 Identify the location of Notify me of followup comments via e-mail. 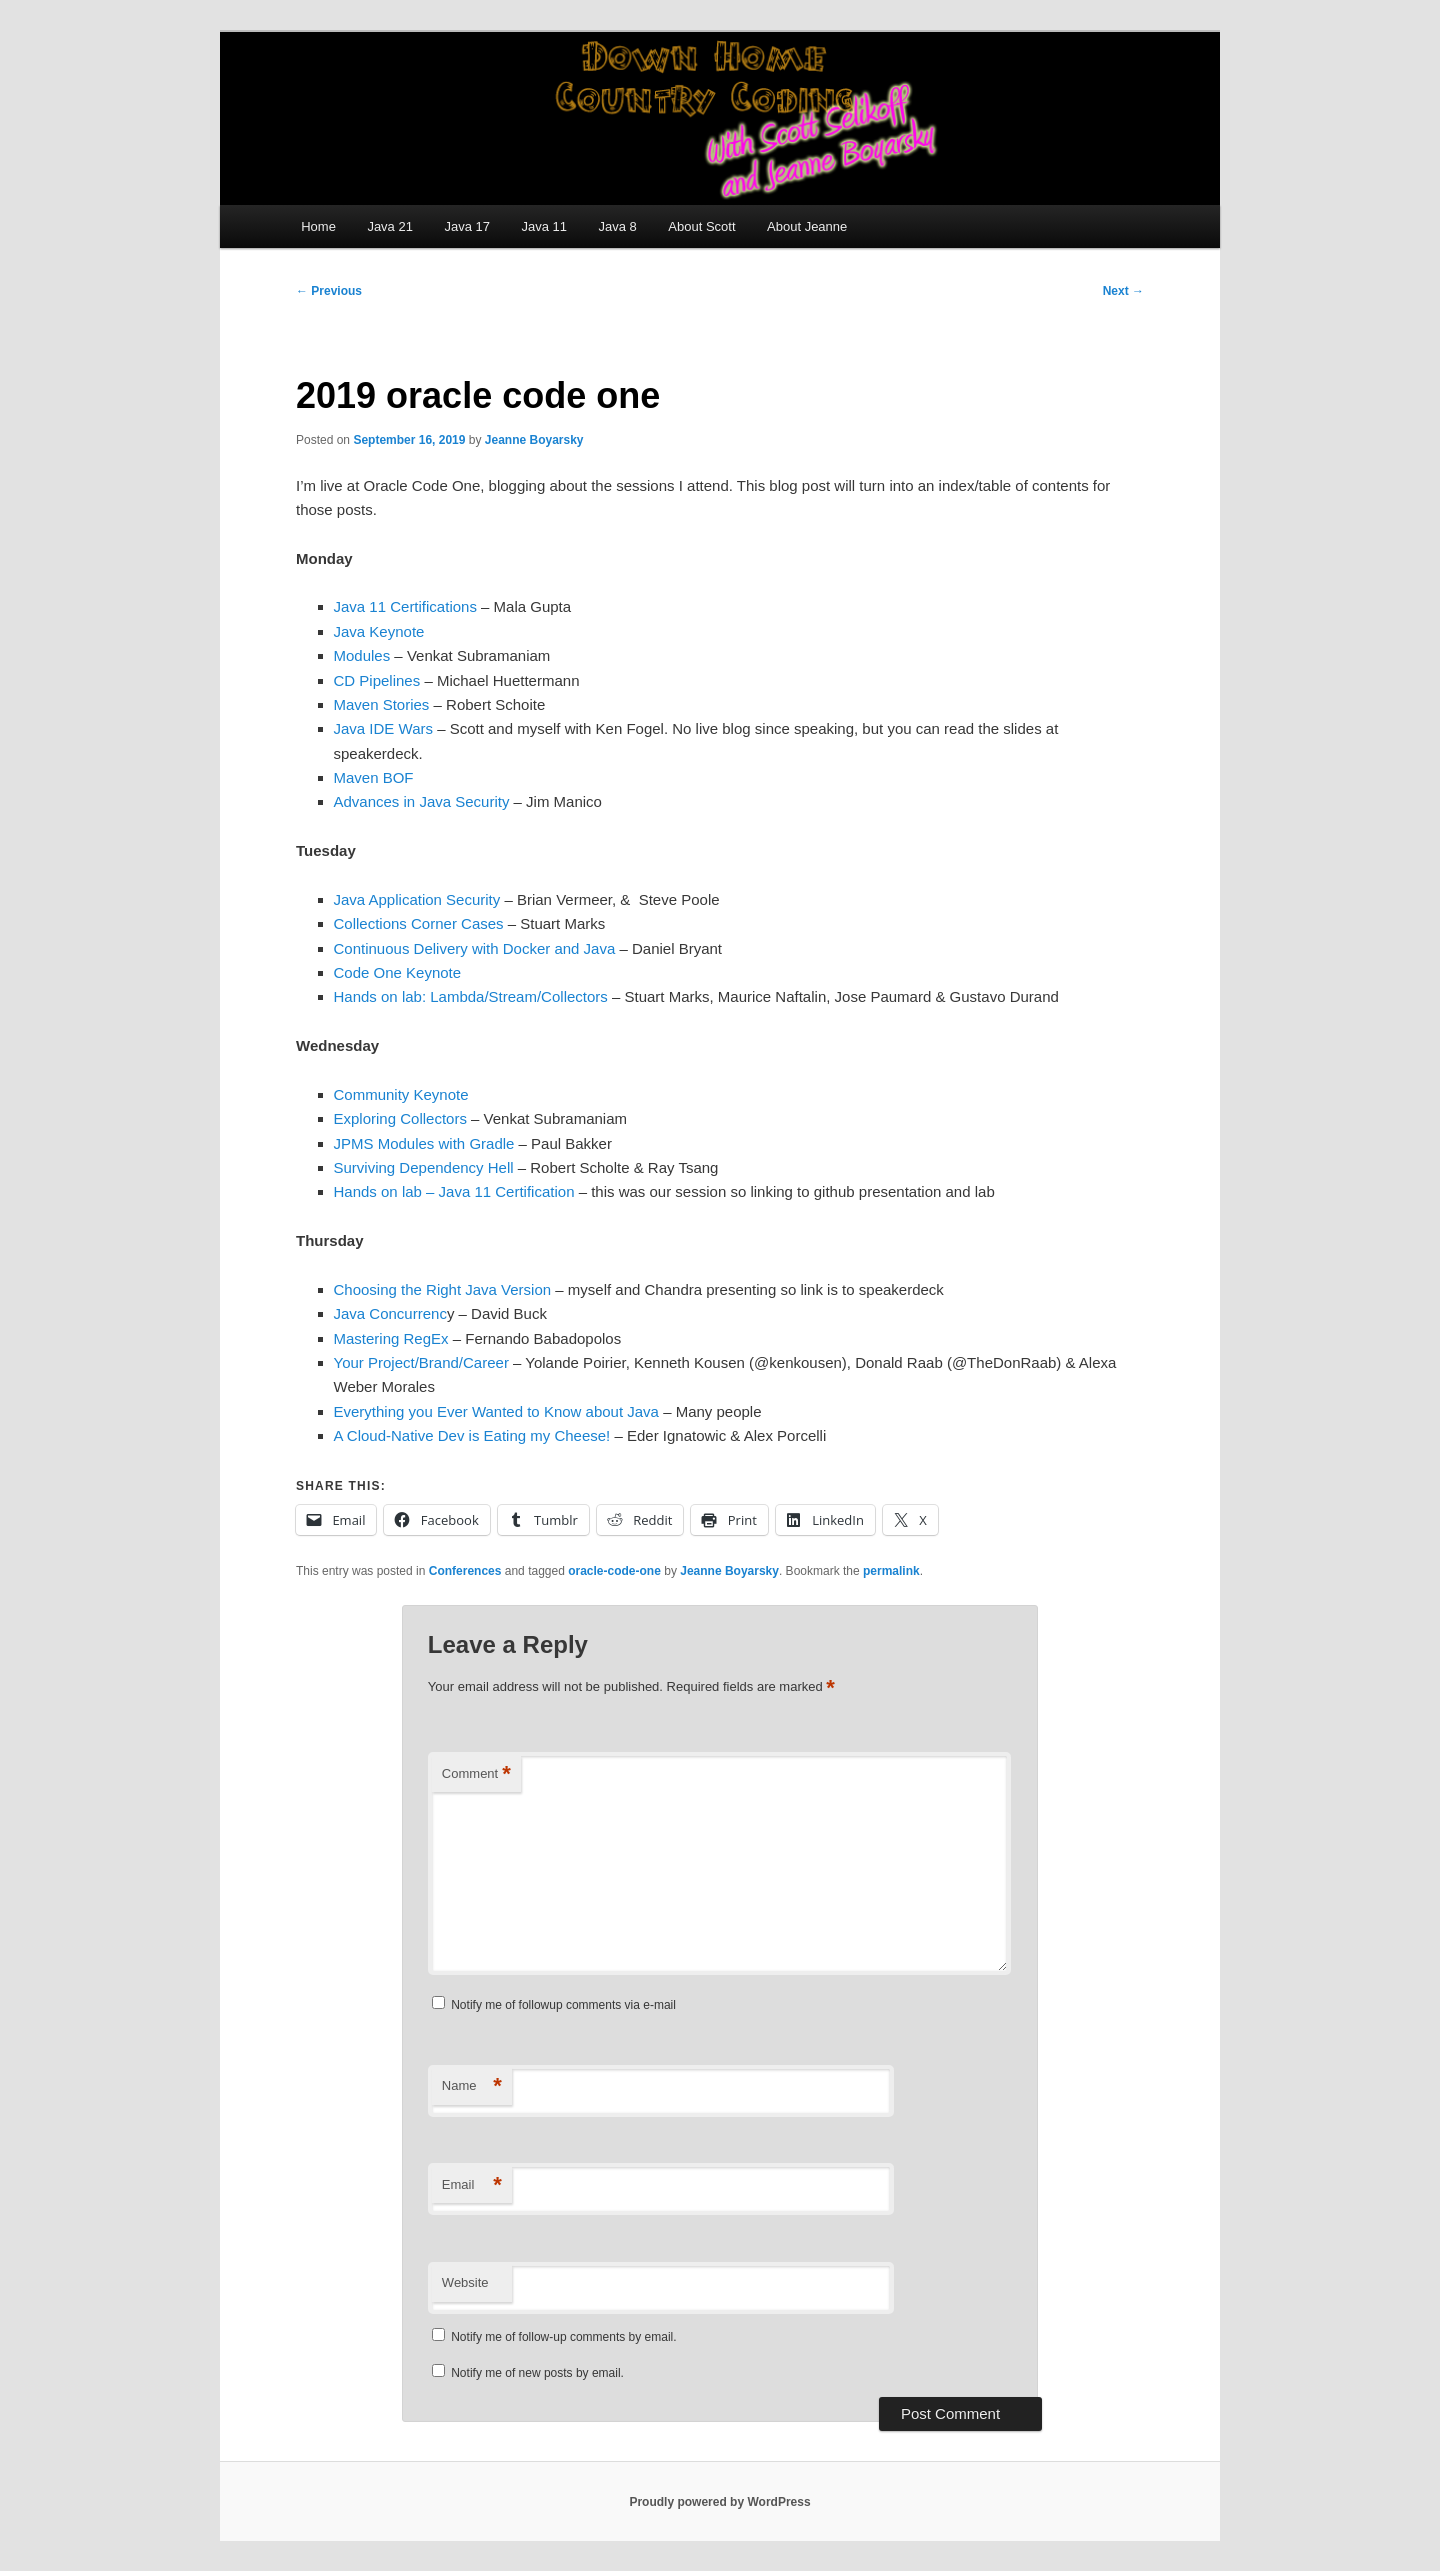
(563, 2005).